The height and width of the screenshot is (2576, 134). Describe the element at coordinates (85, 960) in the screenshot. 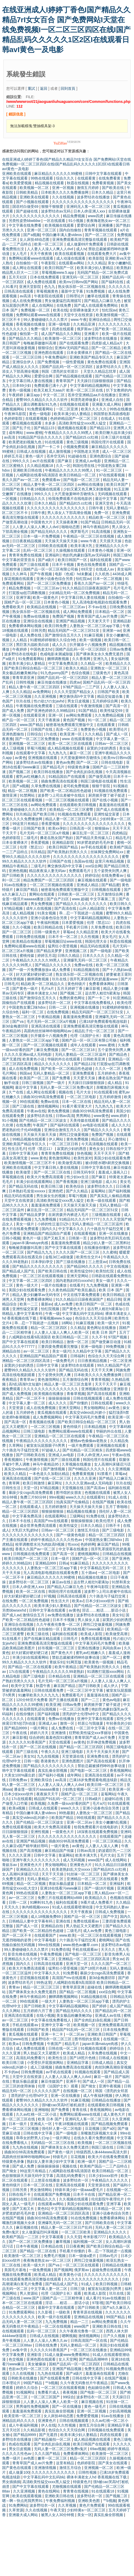

I see `亚洲爆乳无码一区二区三区` at that location.